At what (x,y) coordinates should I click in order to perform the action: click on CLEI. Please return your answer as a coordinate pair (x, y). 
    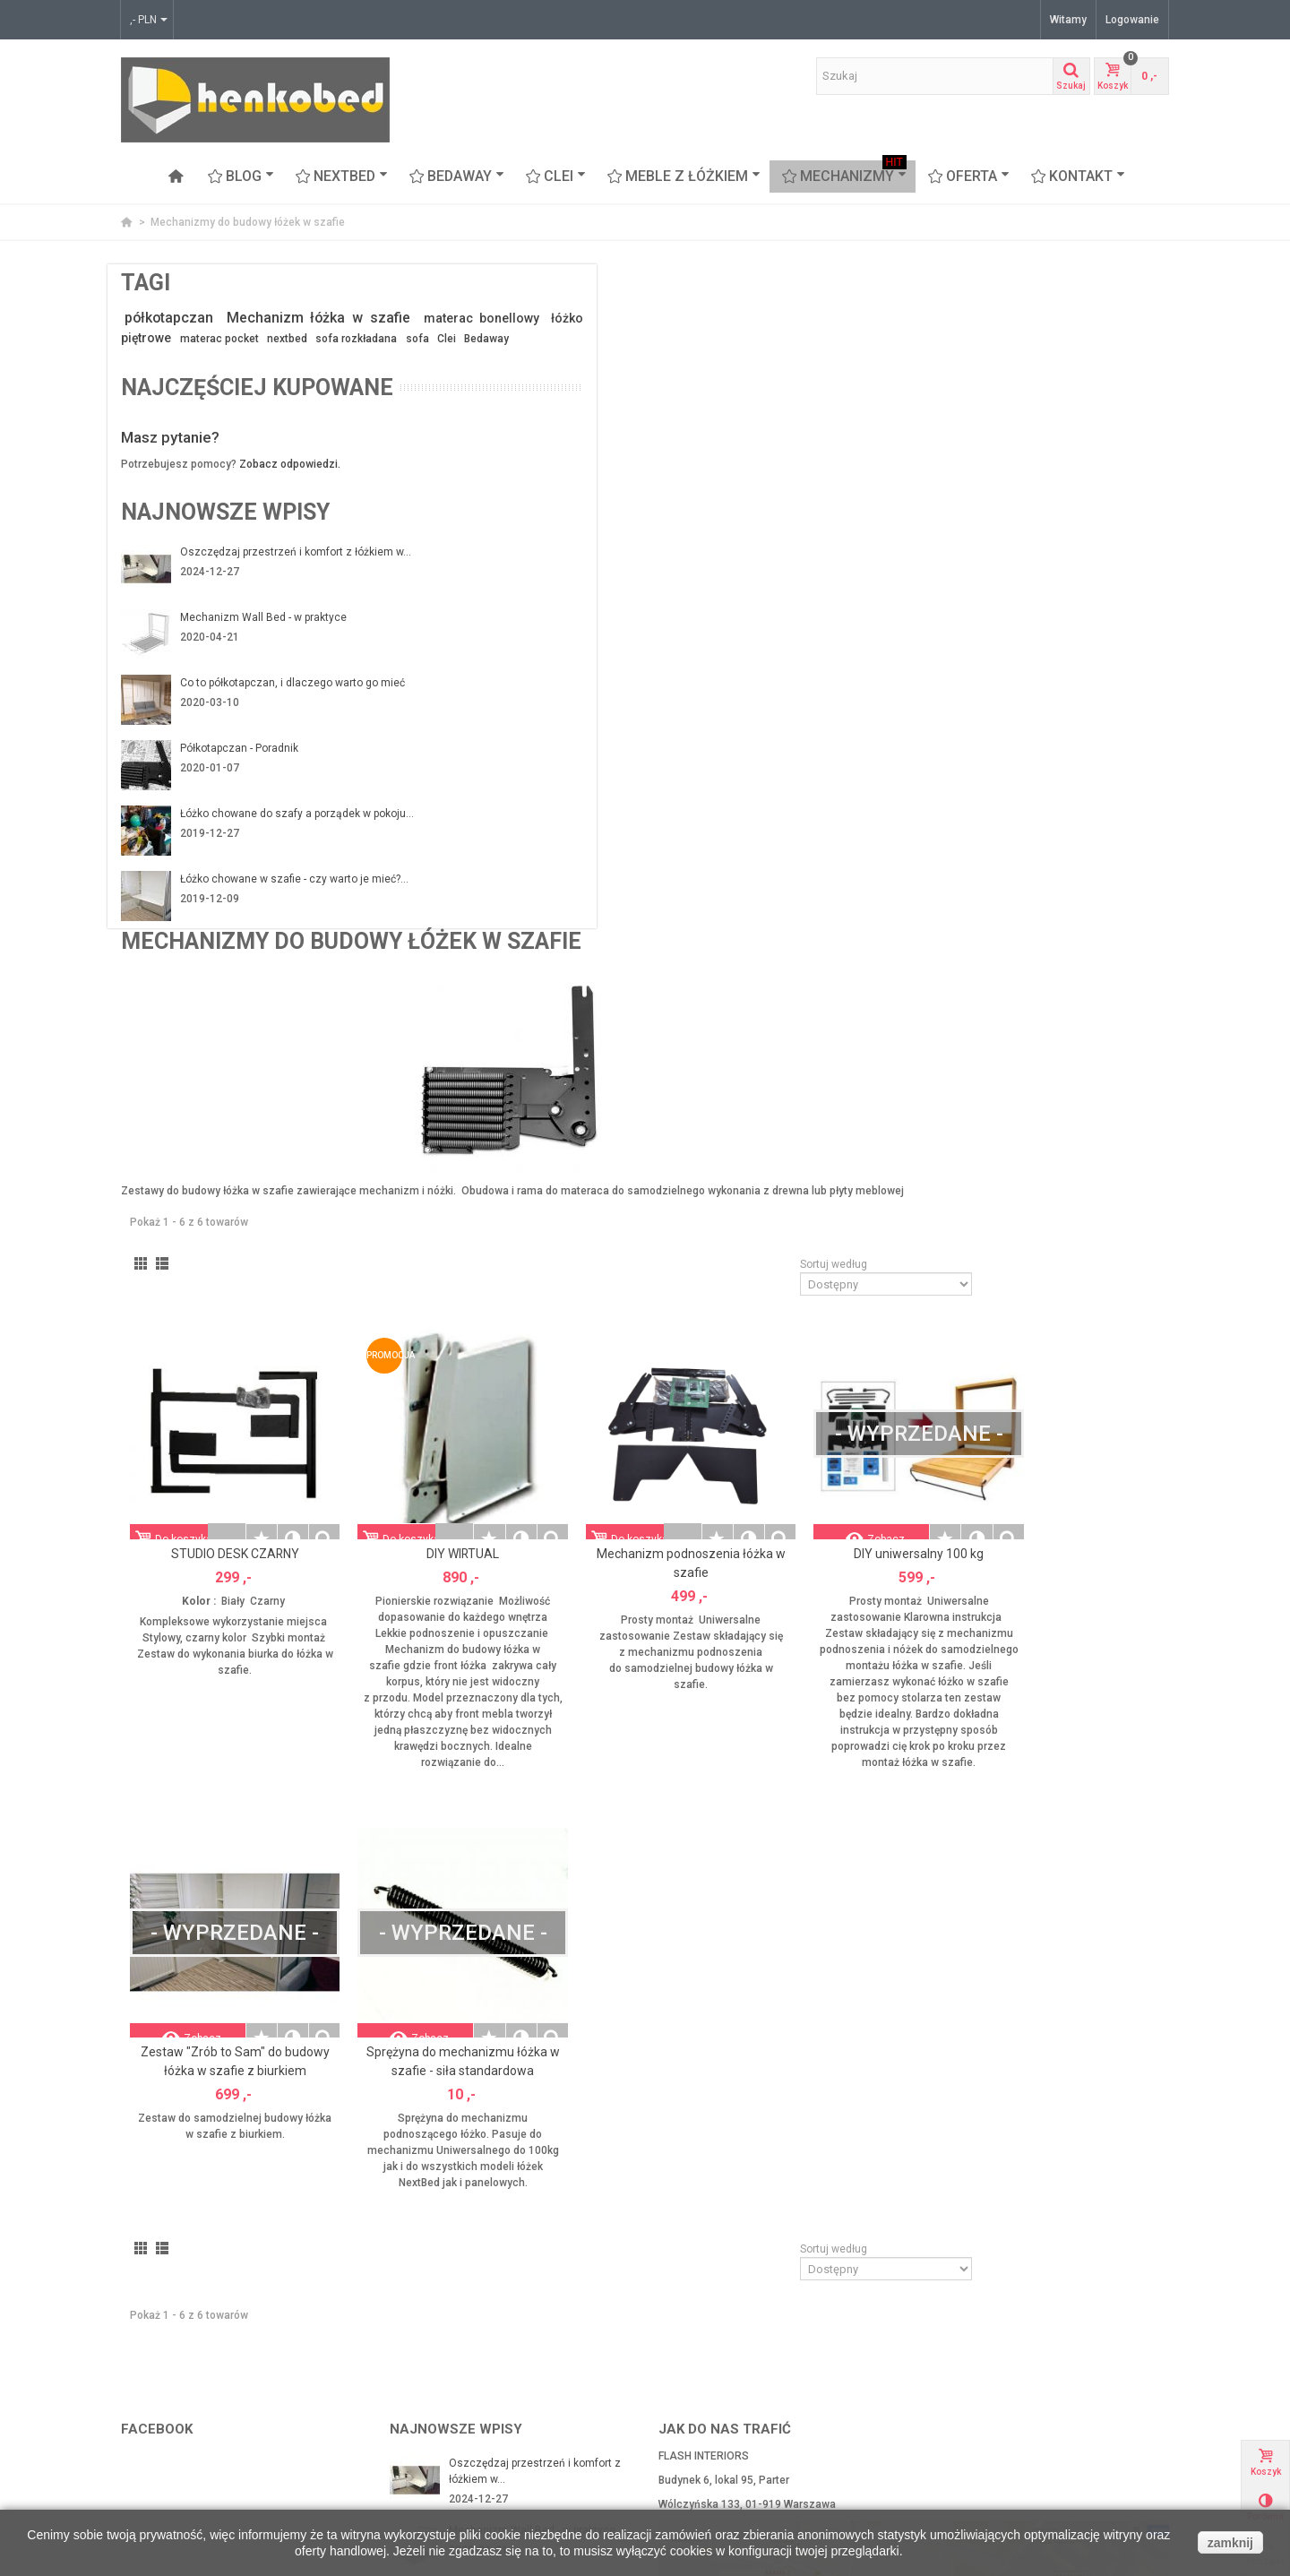
    Looking at the image, I should click on (556, 176).